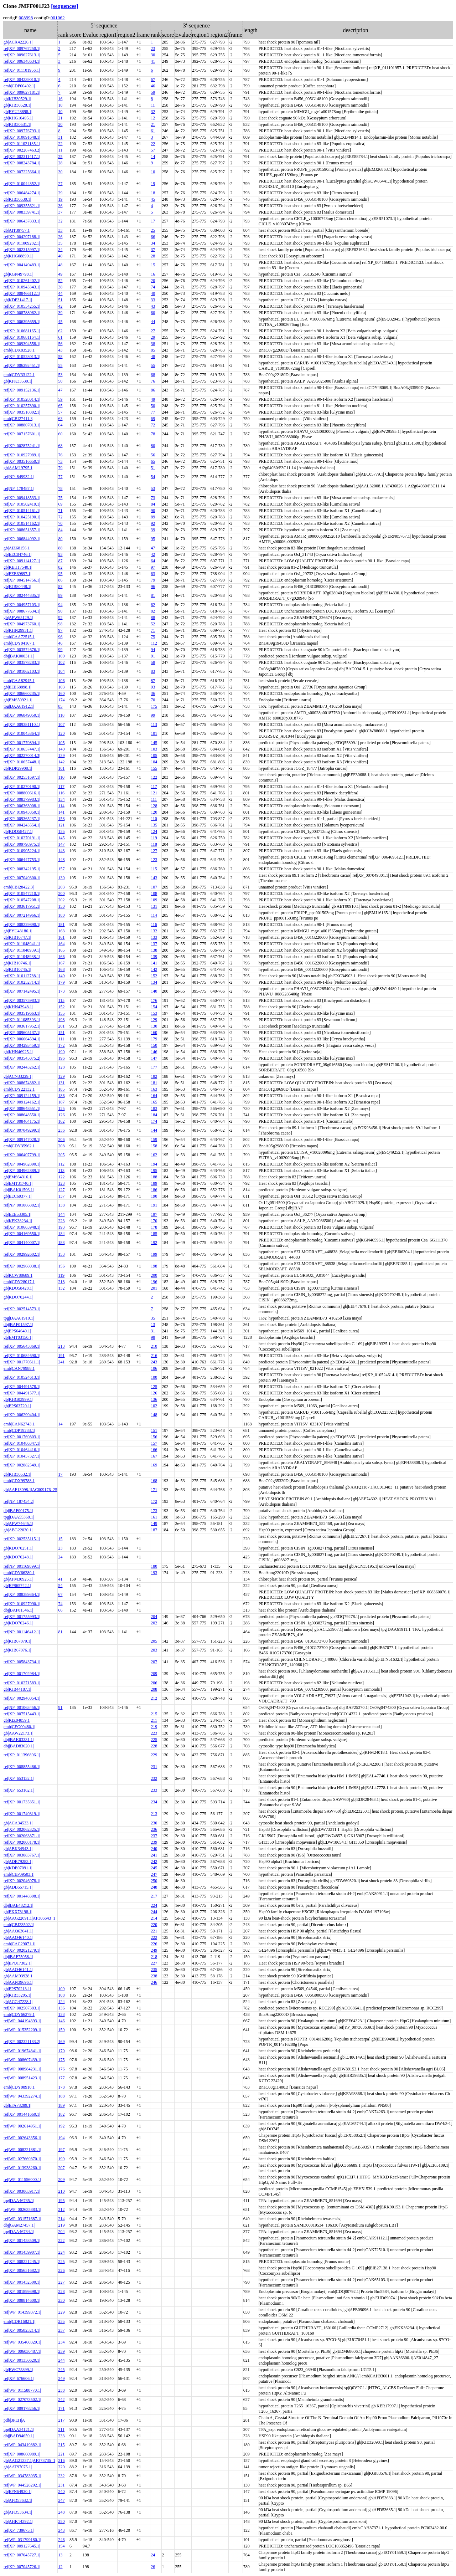  What do you see at coordinates (22, 805) in the screenshot?
I see `ref|XP_006363008.1|` at bounding box center [22, 805].